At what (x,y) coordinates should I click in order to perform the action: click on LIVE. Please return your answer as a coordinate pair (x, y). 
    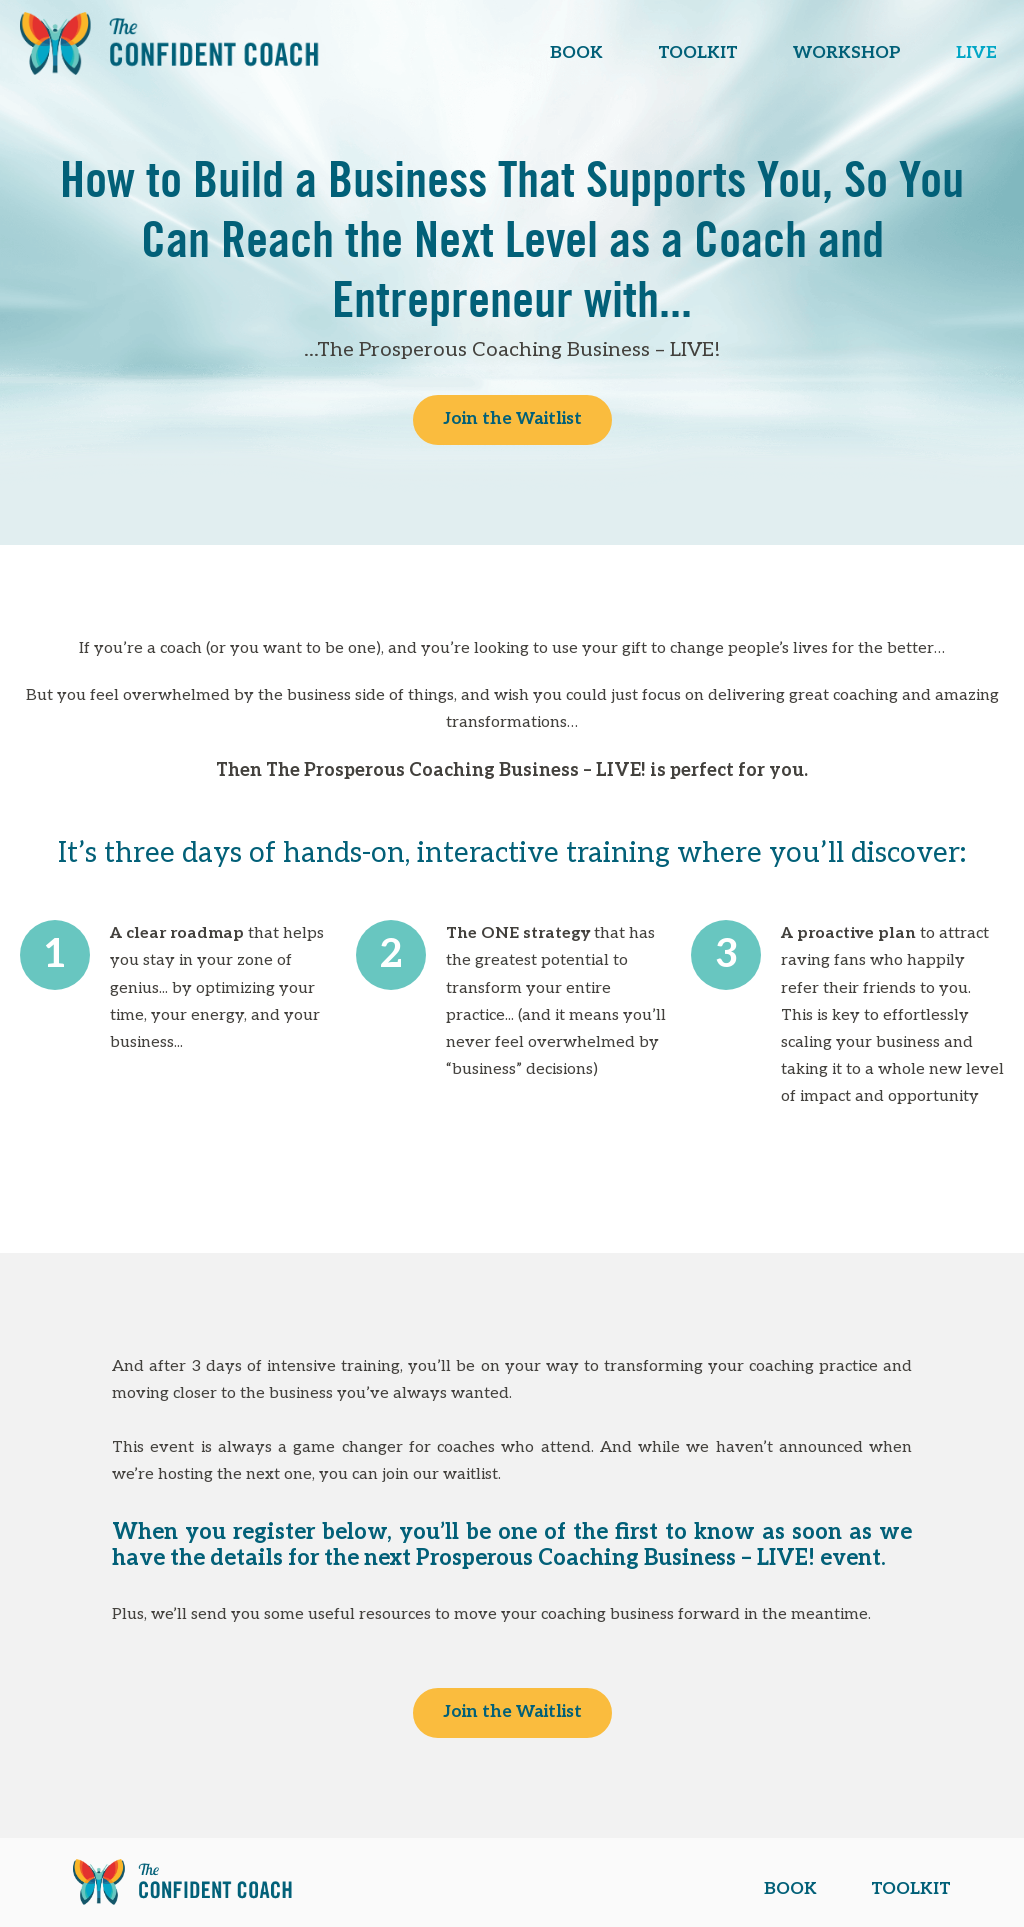
    Looking at the image, I should click on (976, 53).